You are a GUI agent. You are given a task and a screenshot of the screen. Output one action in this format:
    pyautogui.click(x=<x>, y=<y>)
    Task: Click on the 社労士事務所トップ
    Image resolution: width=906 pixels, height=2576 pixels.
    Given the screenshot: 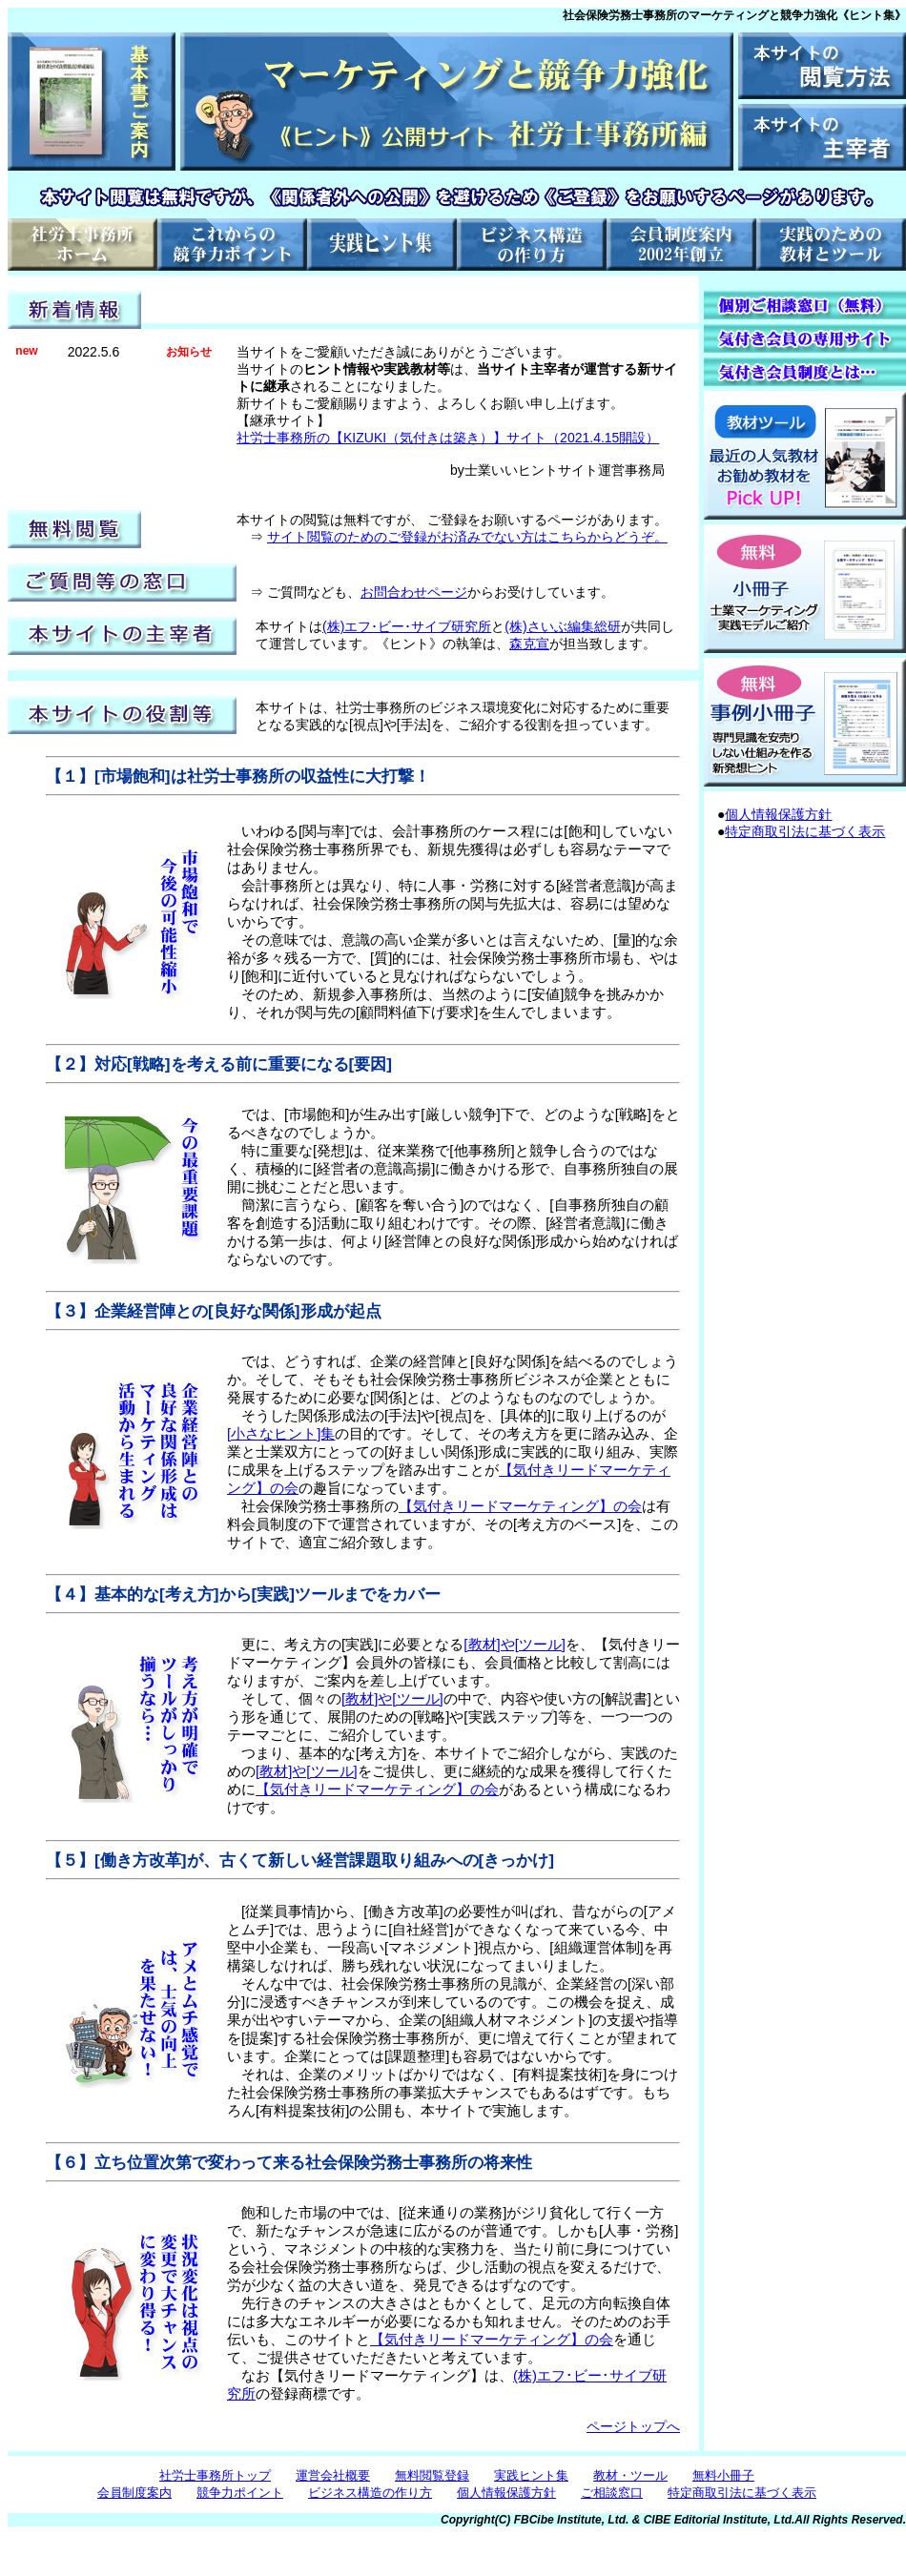 What is the action you would take?
    pyautogui.click(x=215, y=2475)
    